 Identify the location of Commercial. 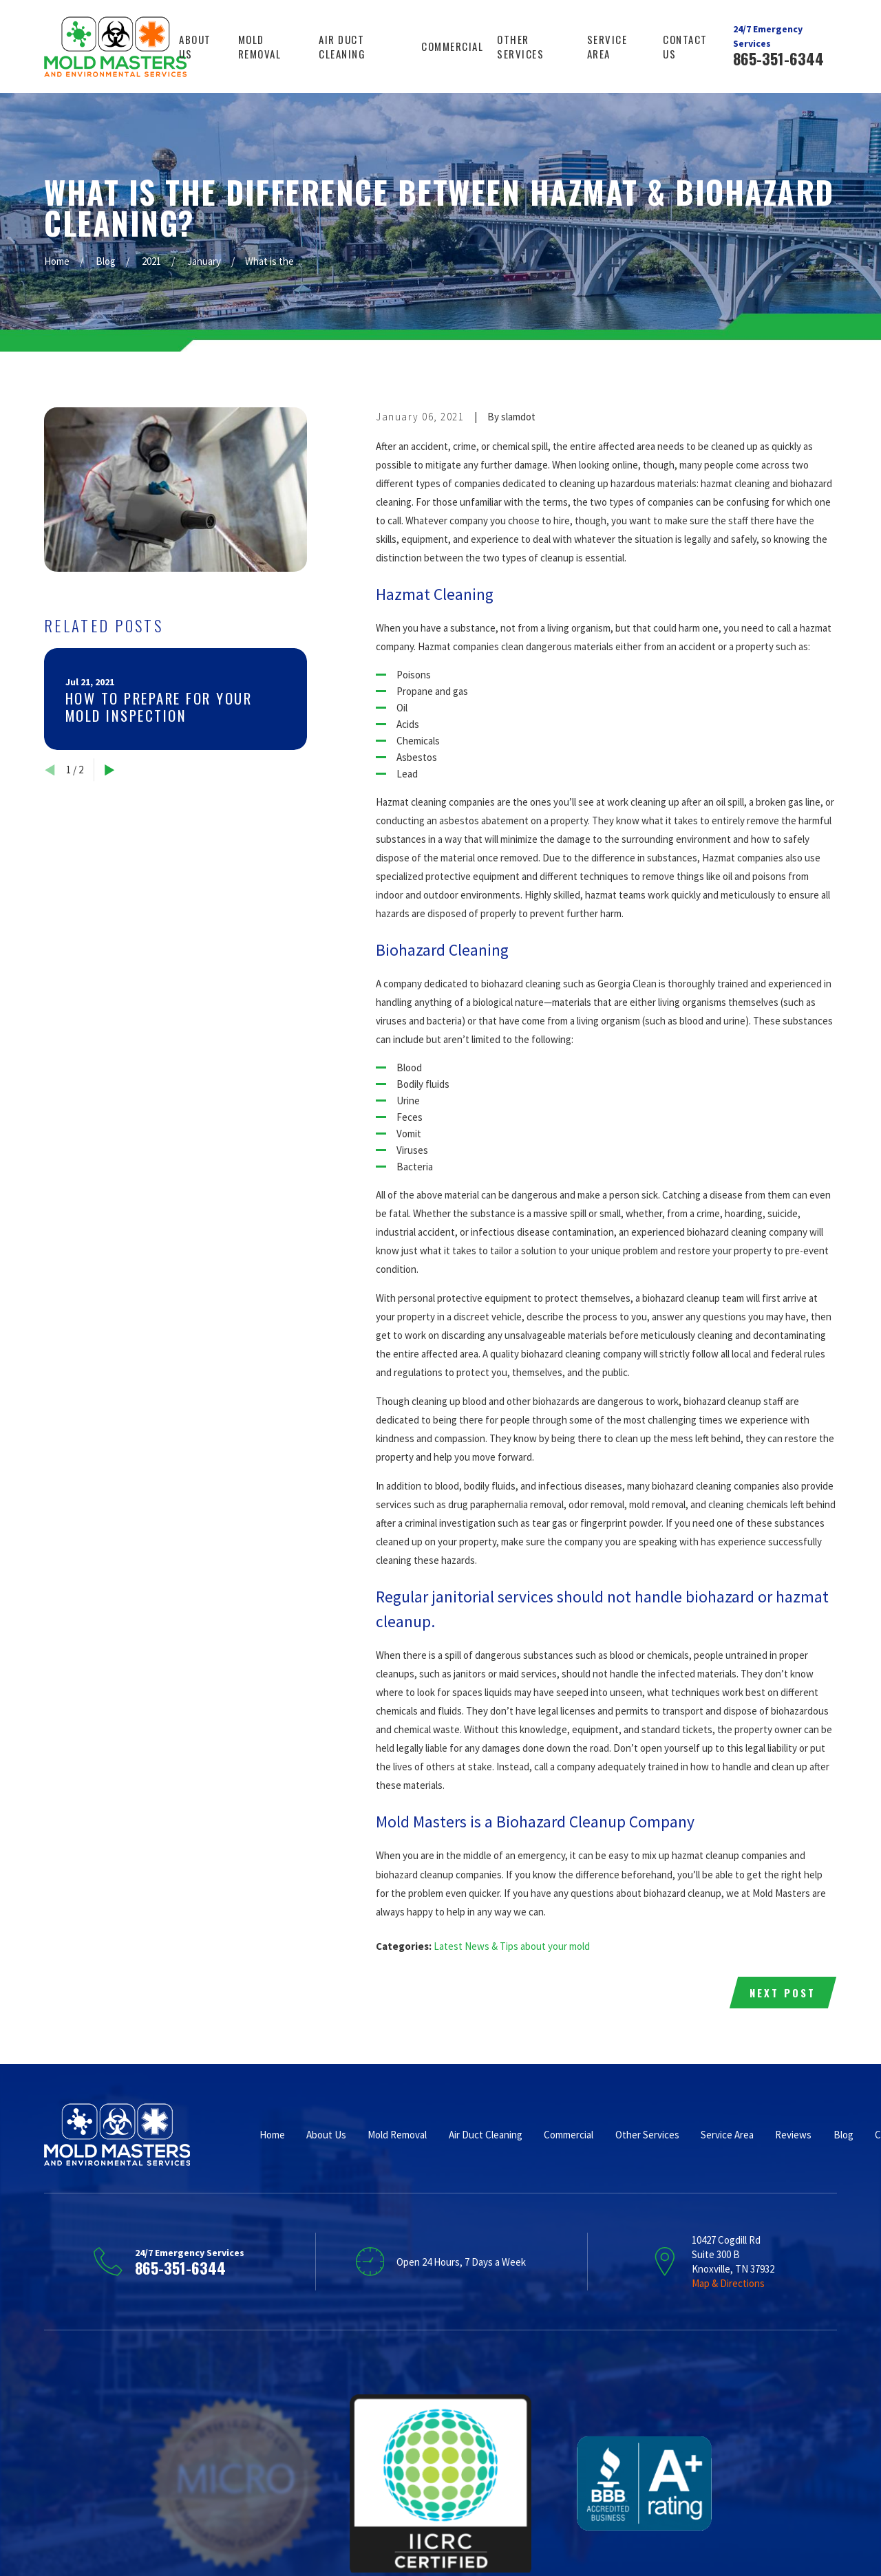
(568, 2134).